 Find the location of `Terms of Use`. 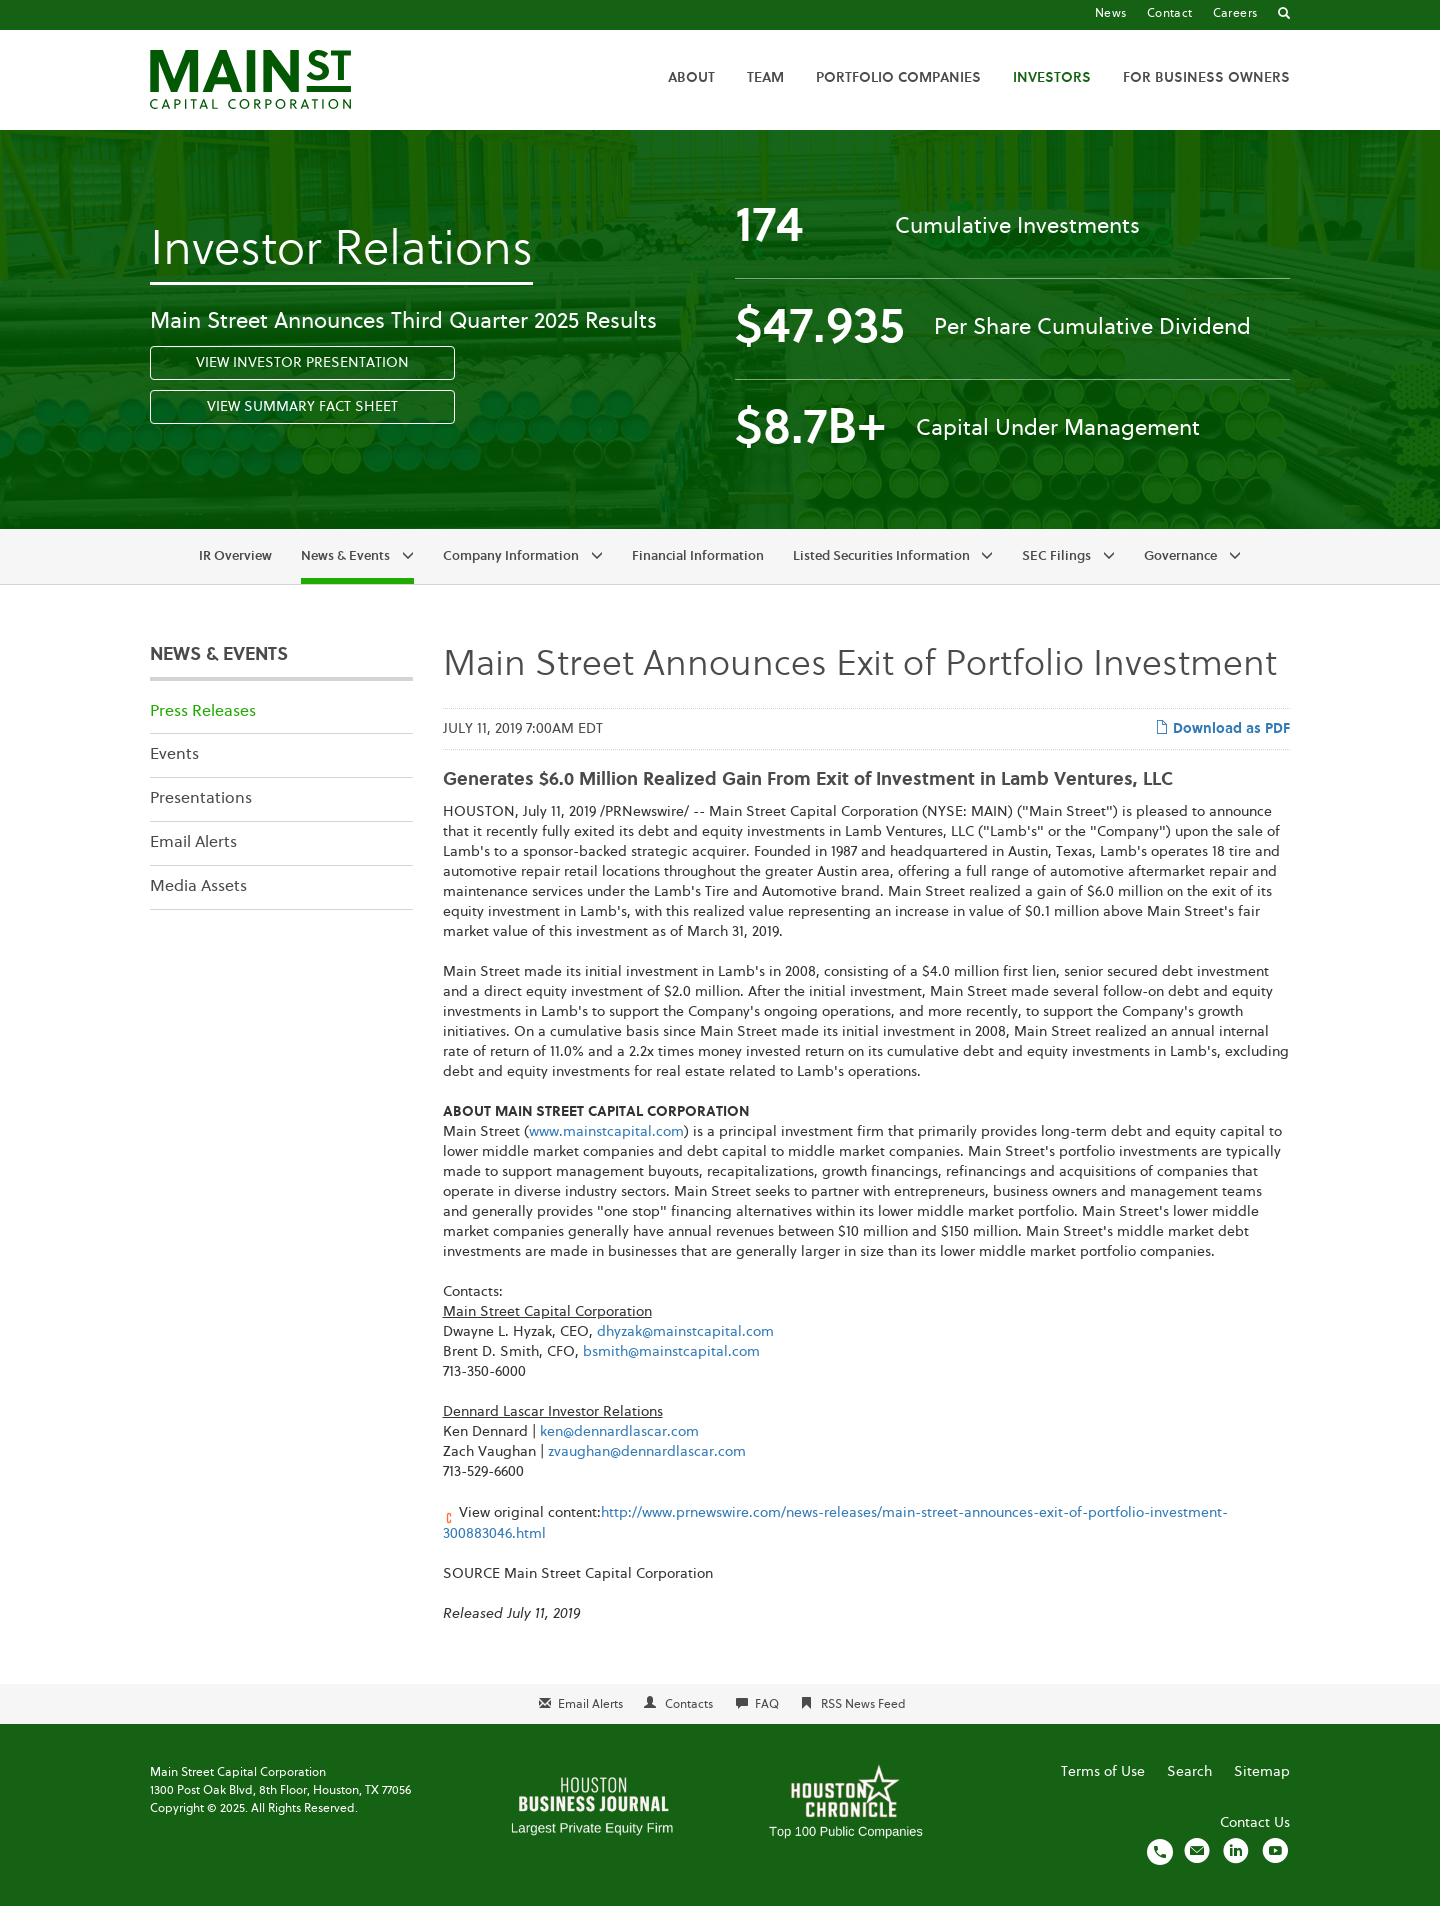

Terms of Use is located at coordinates (1103, 1772).